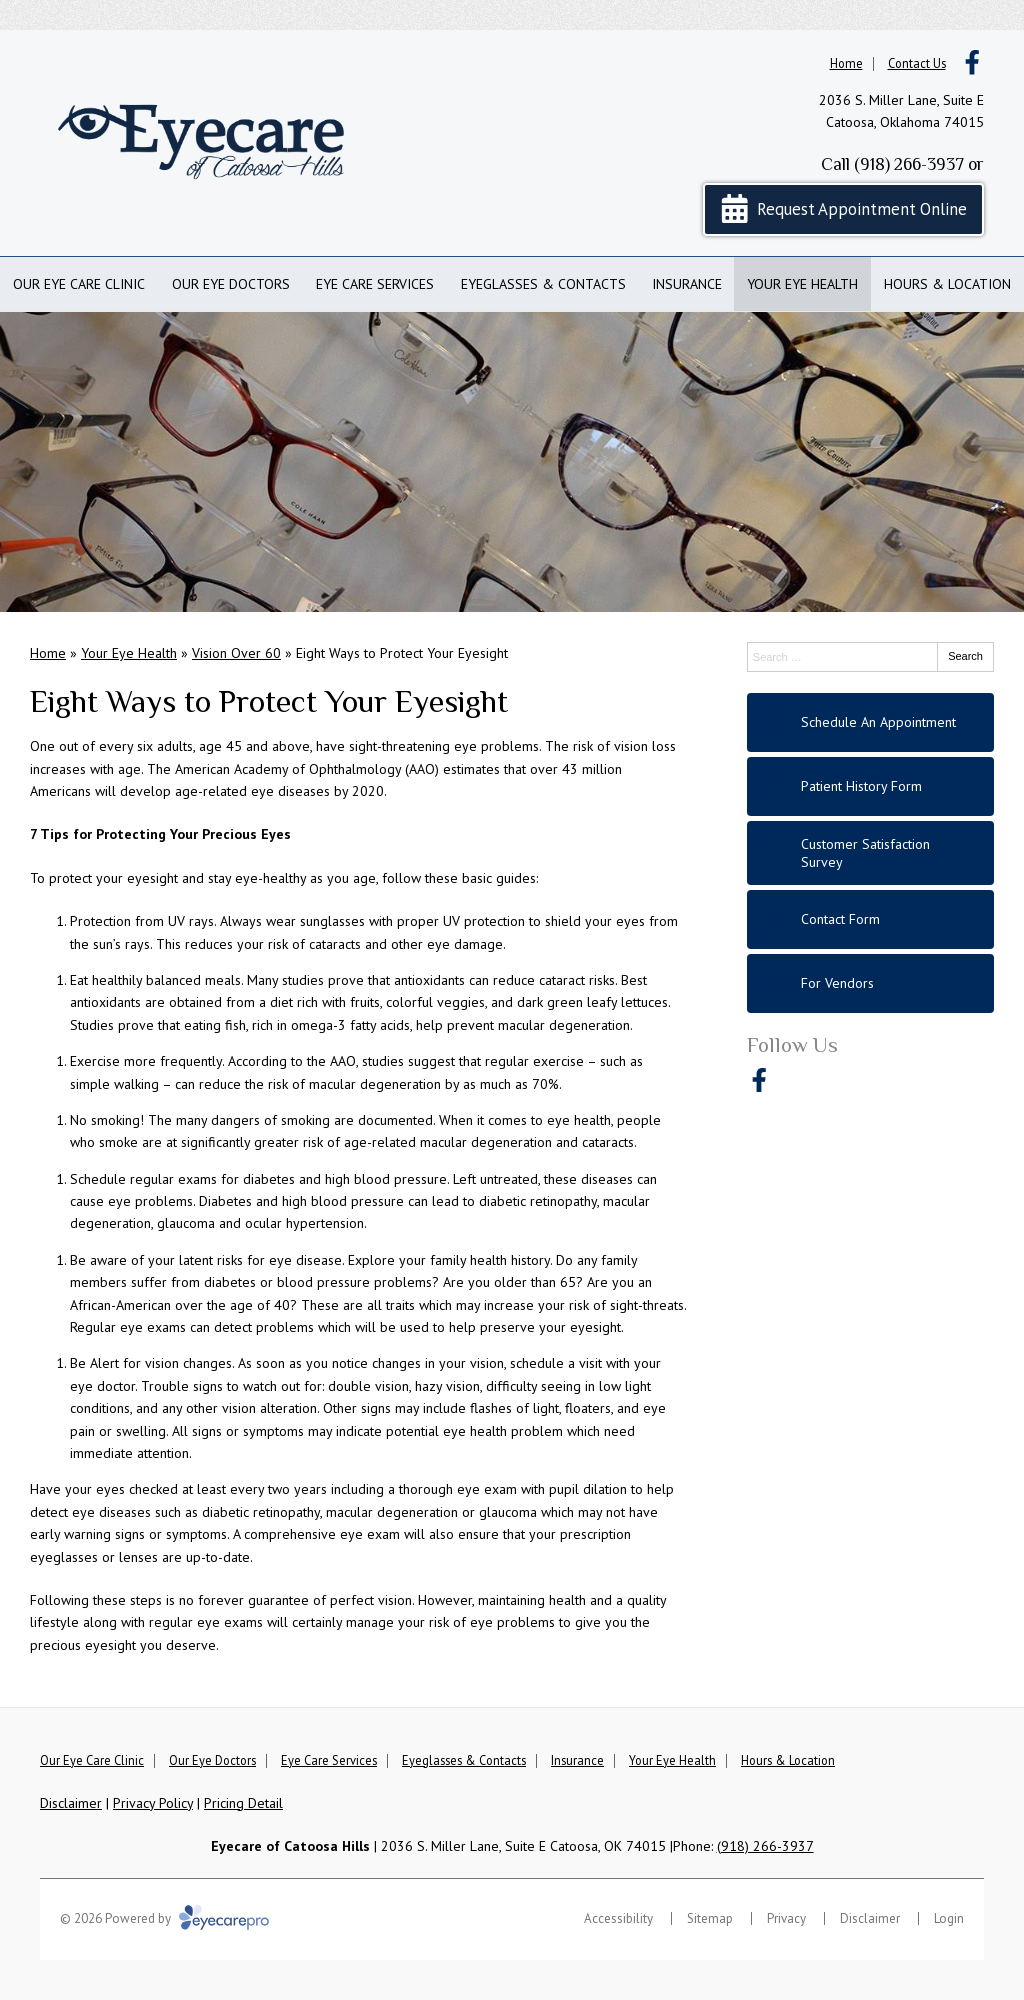  I want to click on Accessibility, so click(618, 1918).